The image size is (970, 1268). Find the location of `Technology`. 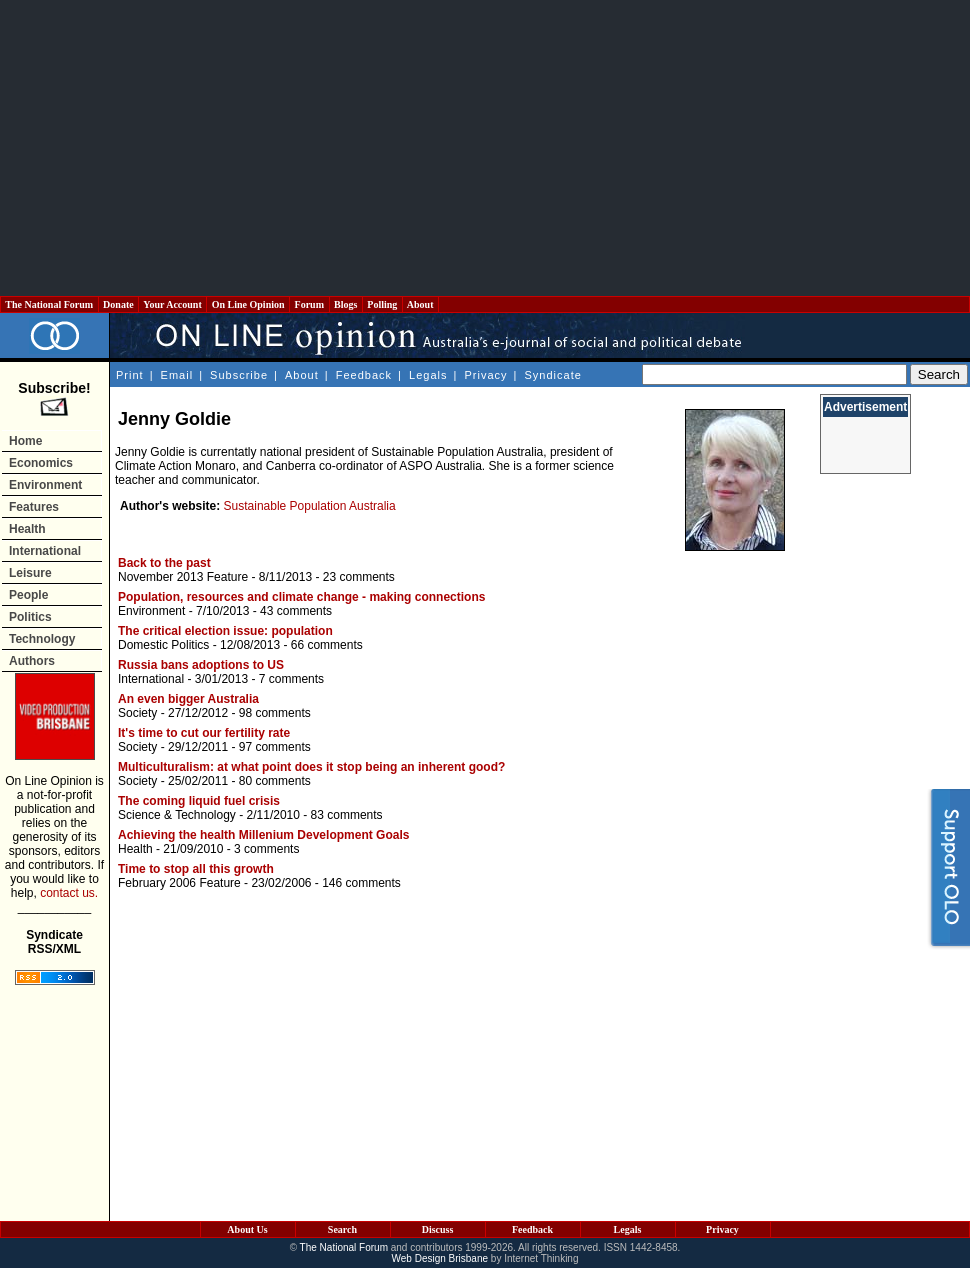

Technology is located at coordinates (42, 639).